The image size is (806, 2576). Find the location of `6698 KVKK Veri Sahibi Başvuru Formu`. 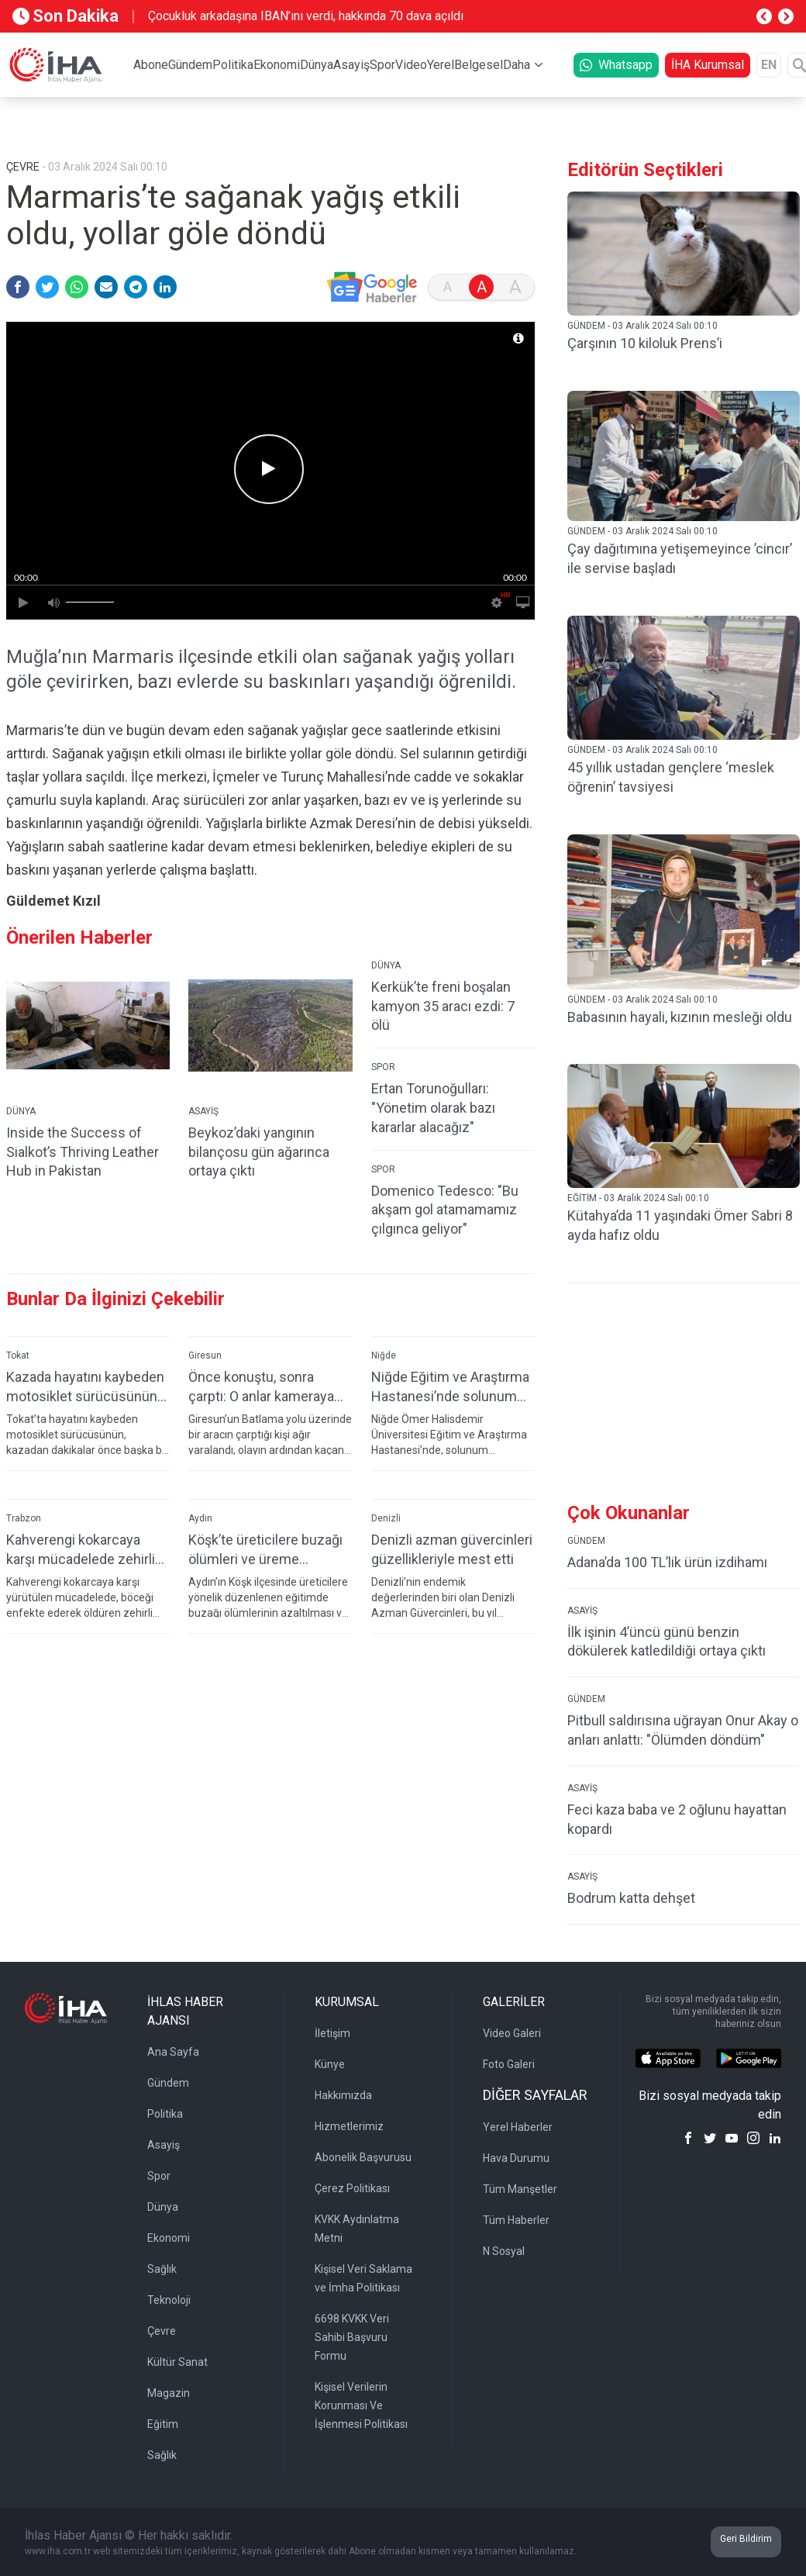

6698 KVKK Veri Sahibi Başvuru Formu is located at coordinates (352, 2337).